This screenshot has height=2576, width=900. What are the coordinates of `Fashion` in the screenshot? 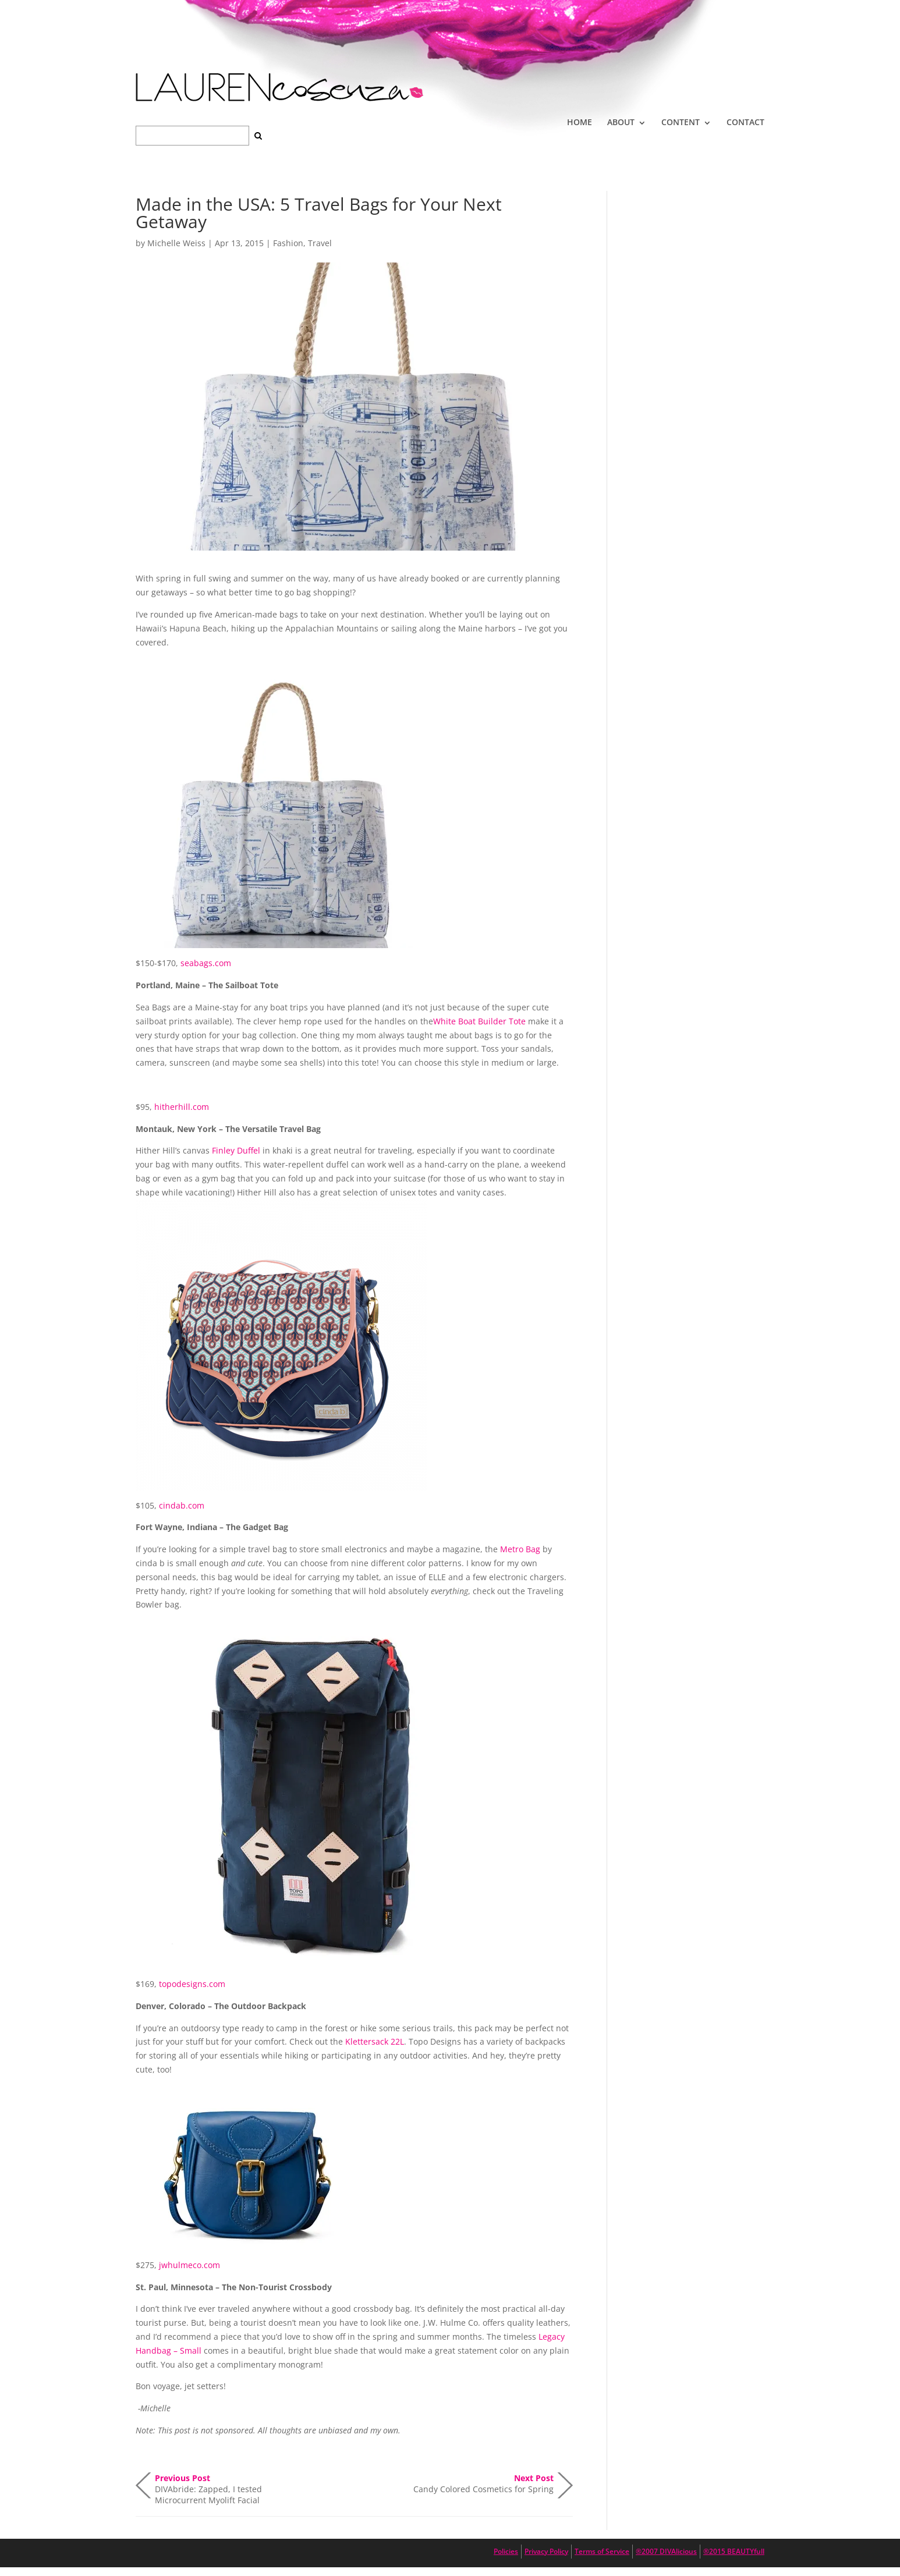 It's located at (288, 243).